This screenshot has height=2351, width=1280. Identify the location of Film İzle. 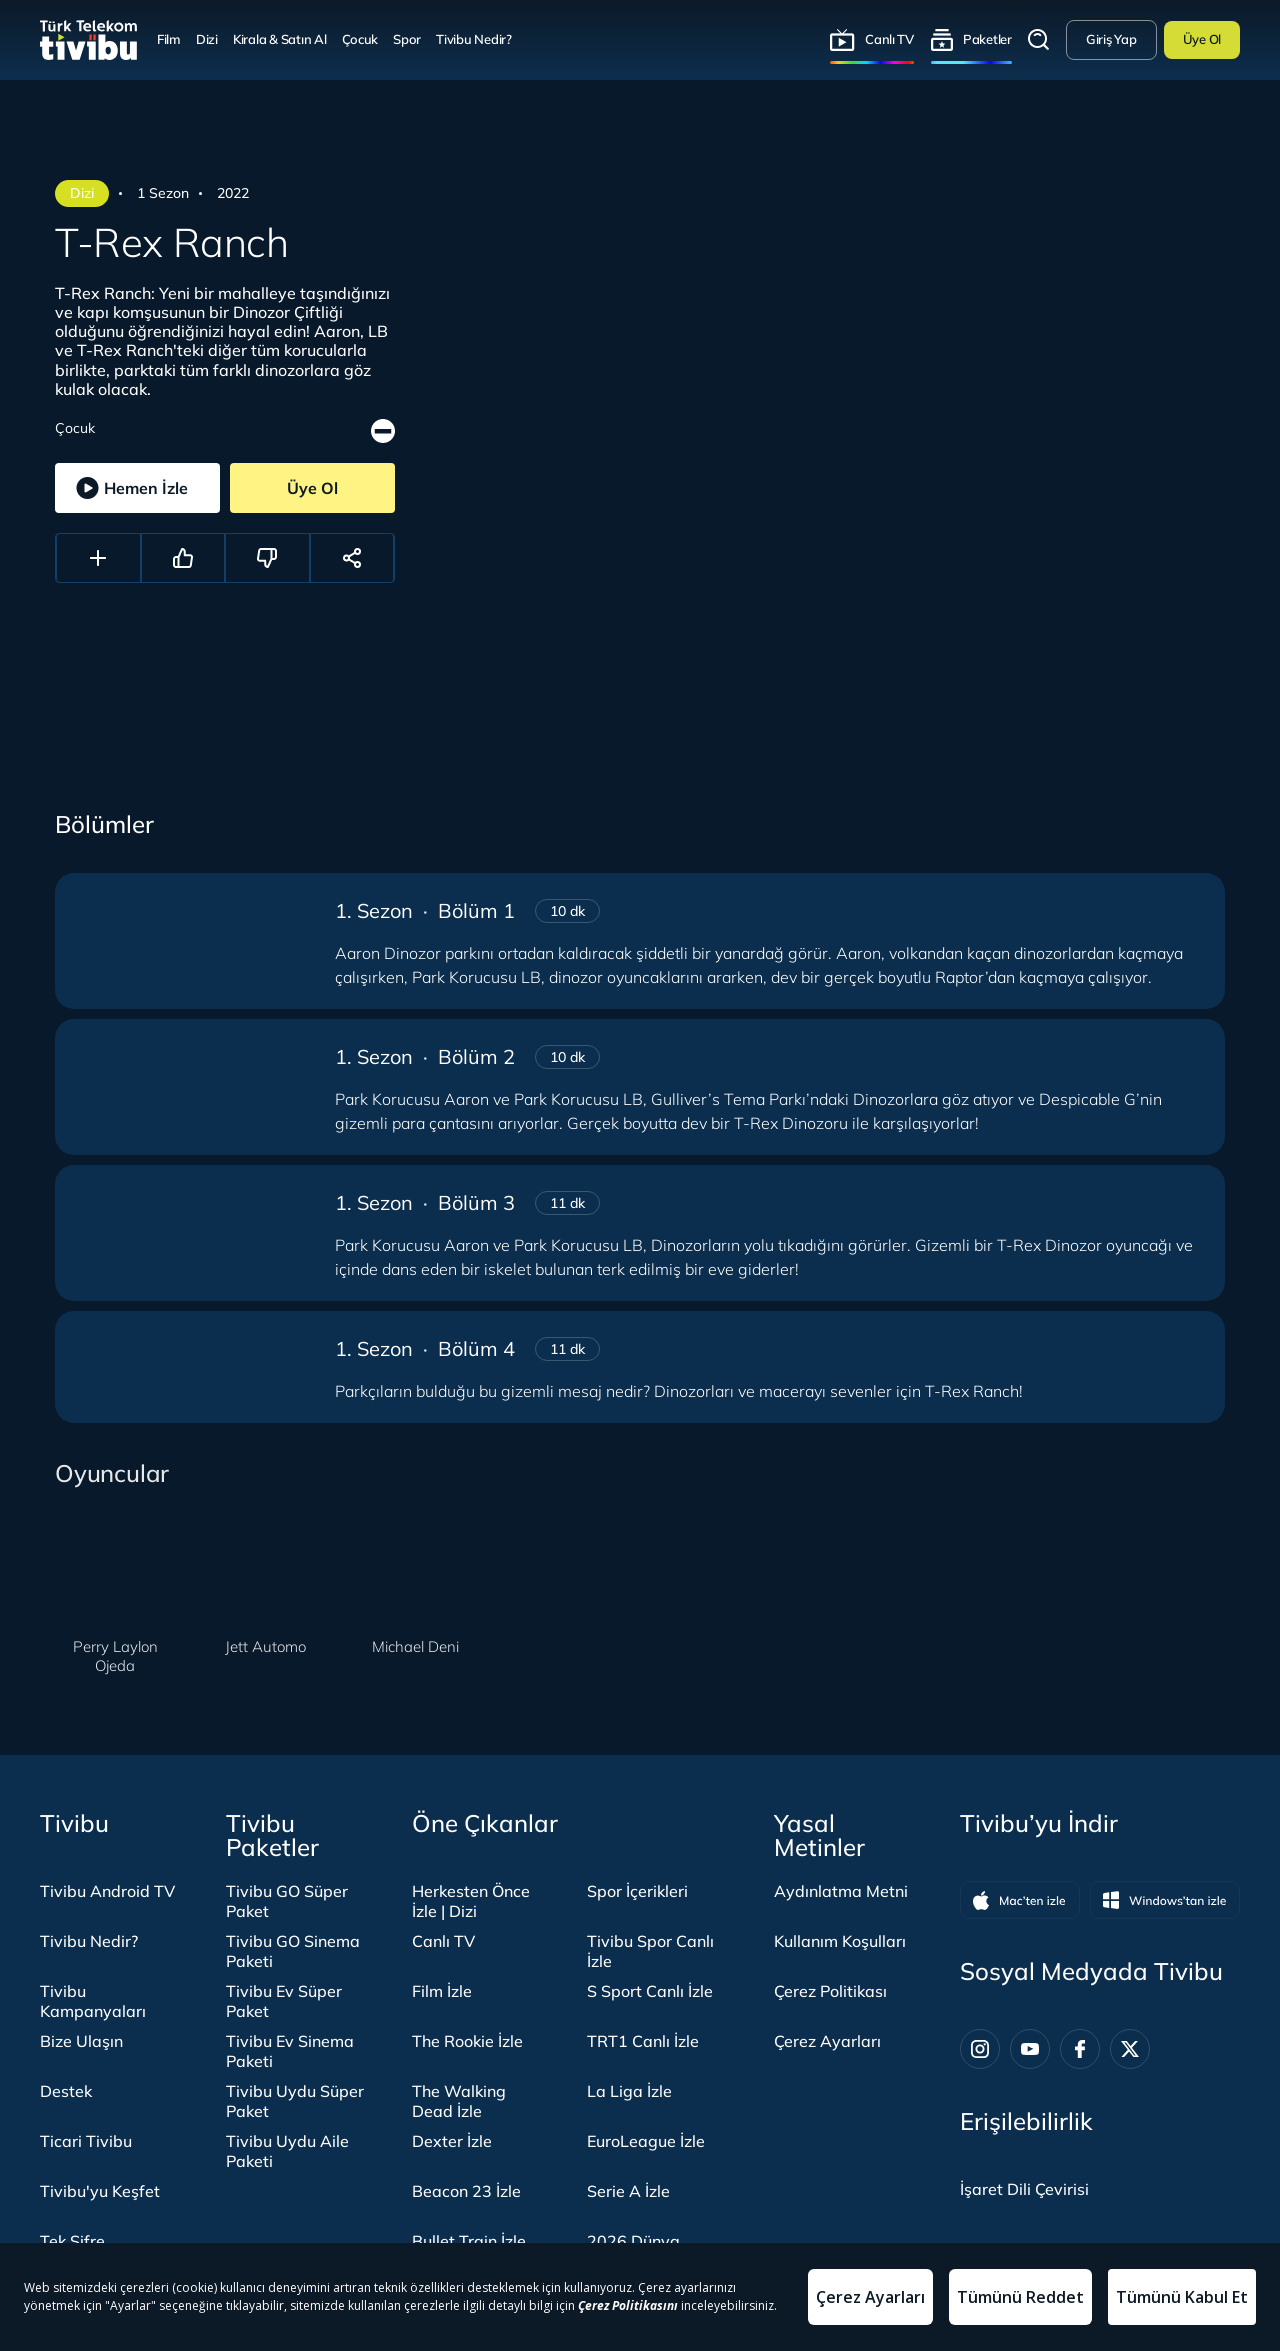
(442, 1991).